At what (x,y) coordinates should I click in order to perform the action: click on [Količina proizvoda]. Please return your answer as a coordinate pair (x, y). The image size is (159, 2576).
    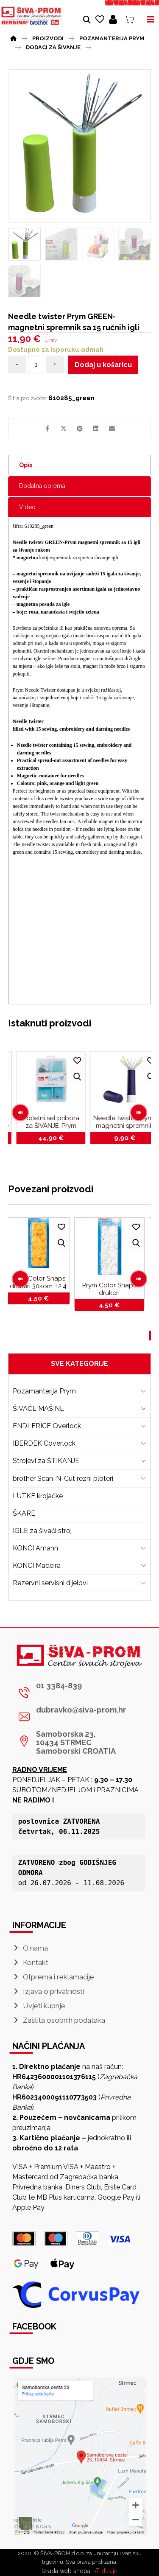
    Looking at the image, I should click on (36, 364).